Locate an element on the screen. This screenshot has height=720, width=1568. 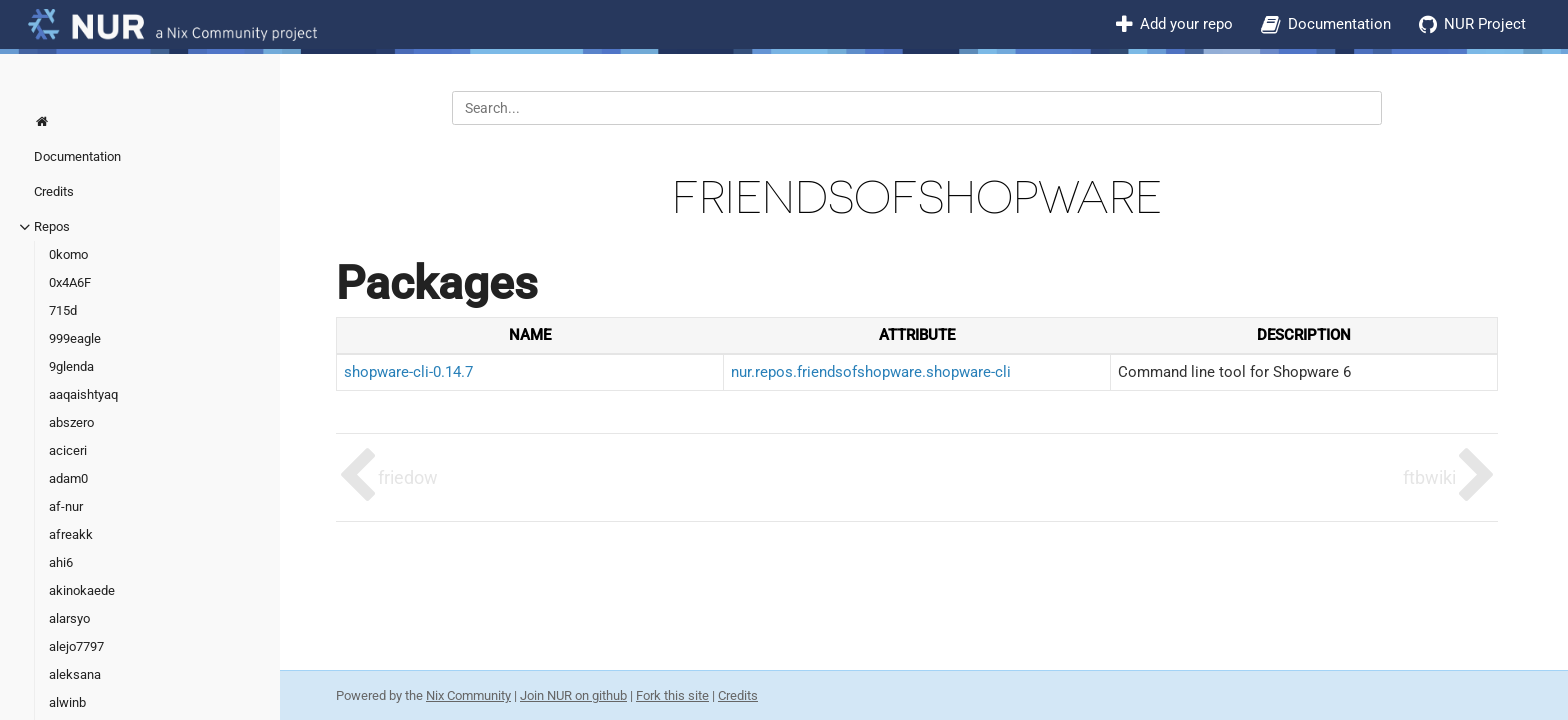
nur.repos.friendsofshopware.shopware-cli is located at coordinates (871, 372).